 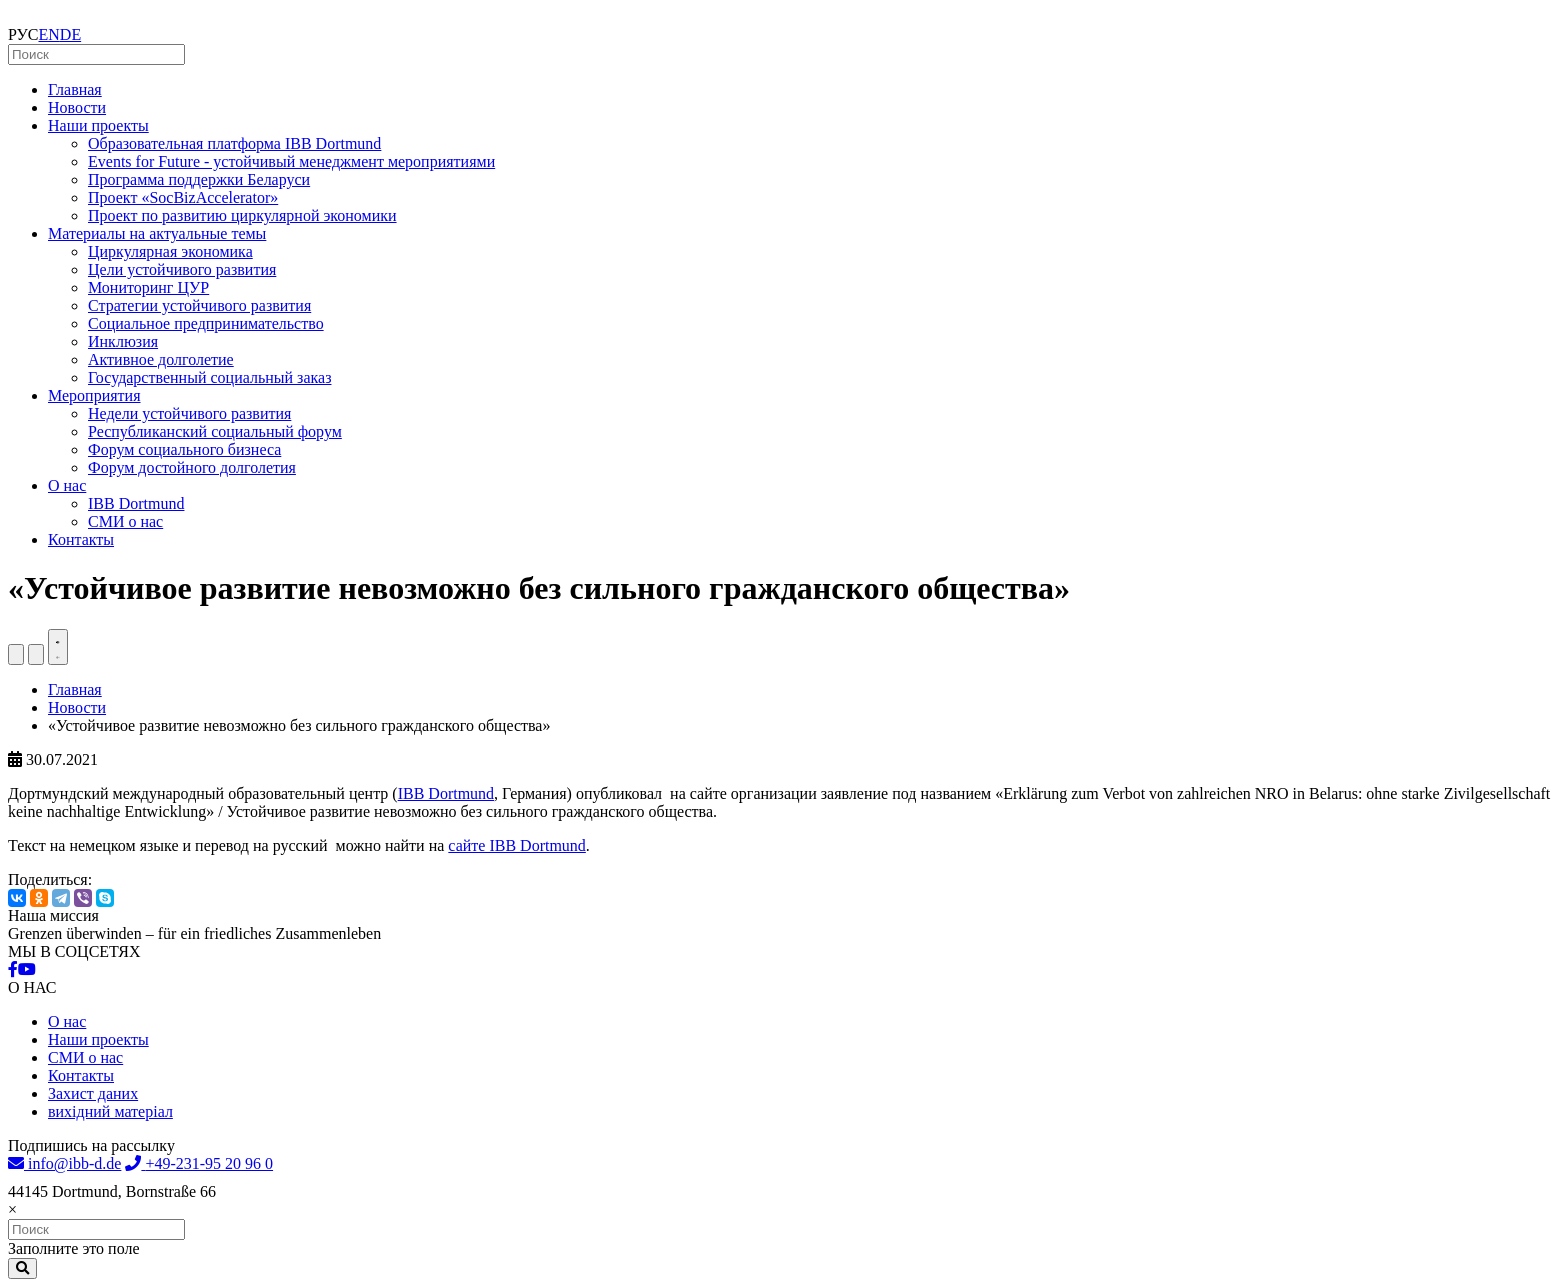 What do you see at coordinates (67, 485) in the screenshot?
I see `О нас` at bounding box center [67, 485].